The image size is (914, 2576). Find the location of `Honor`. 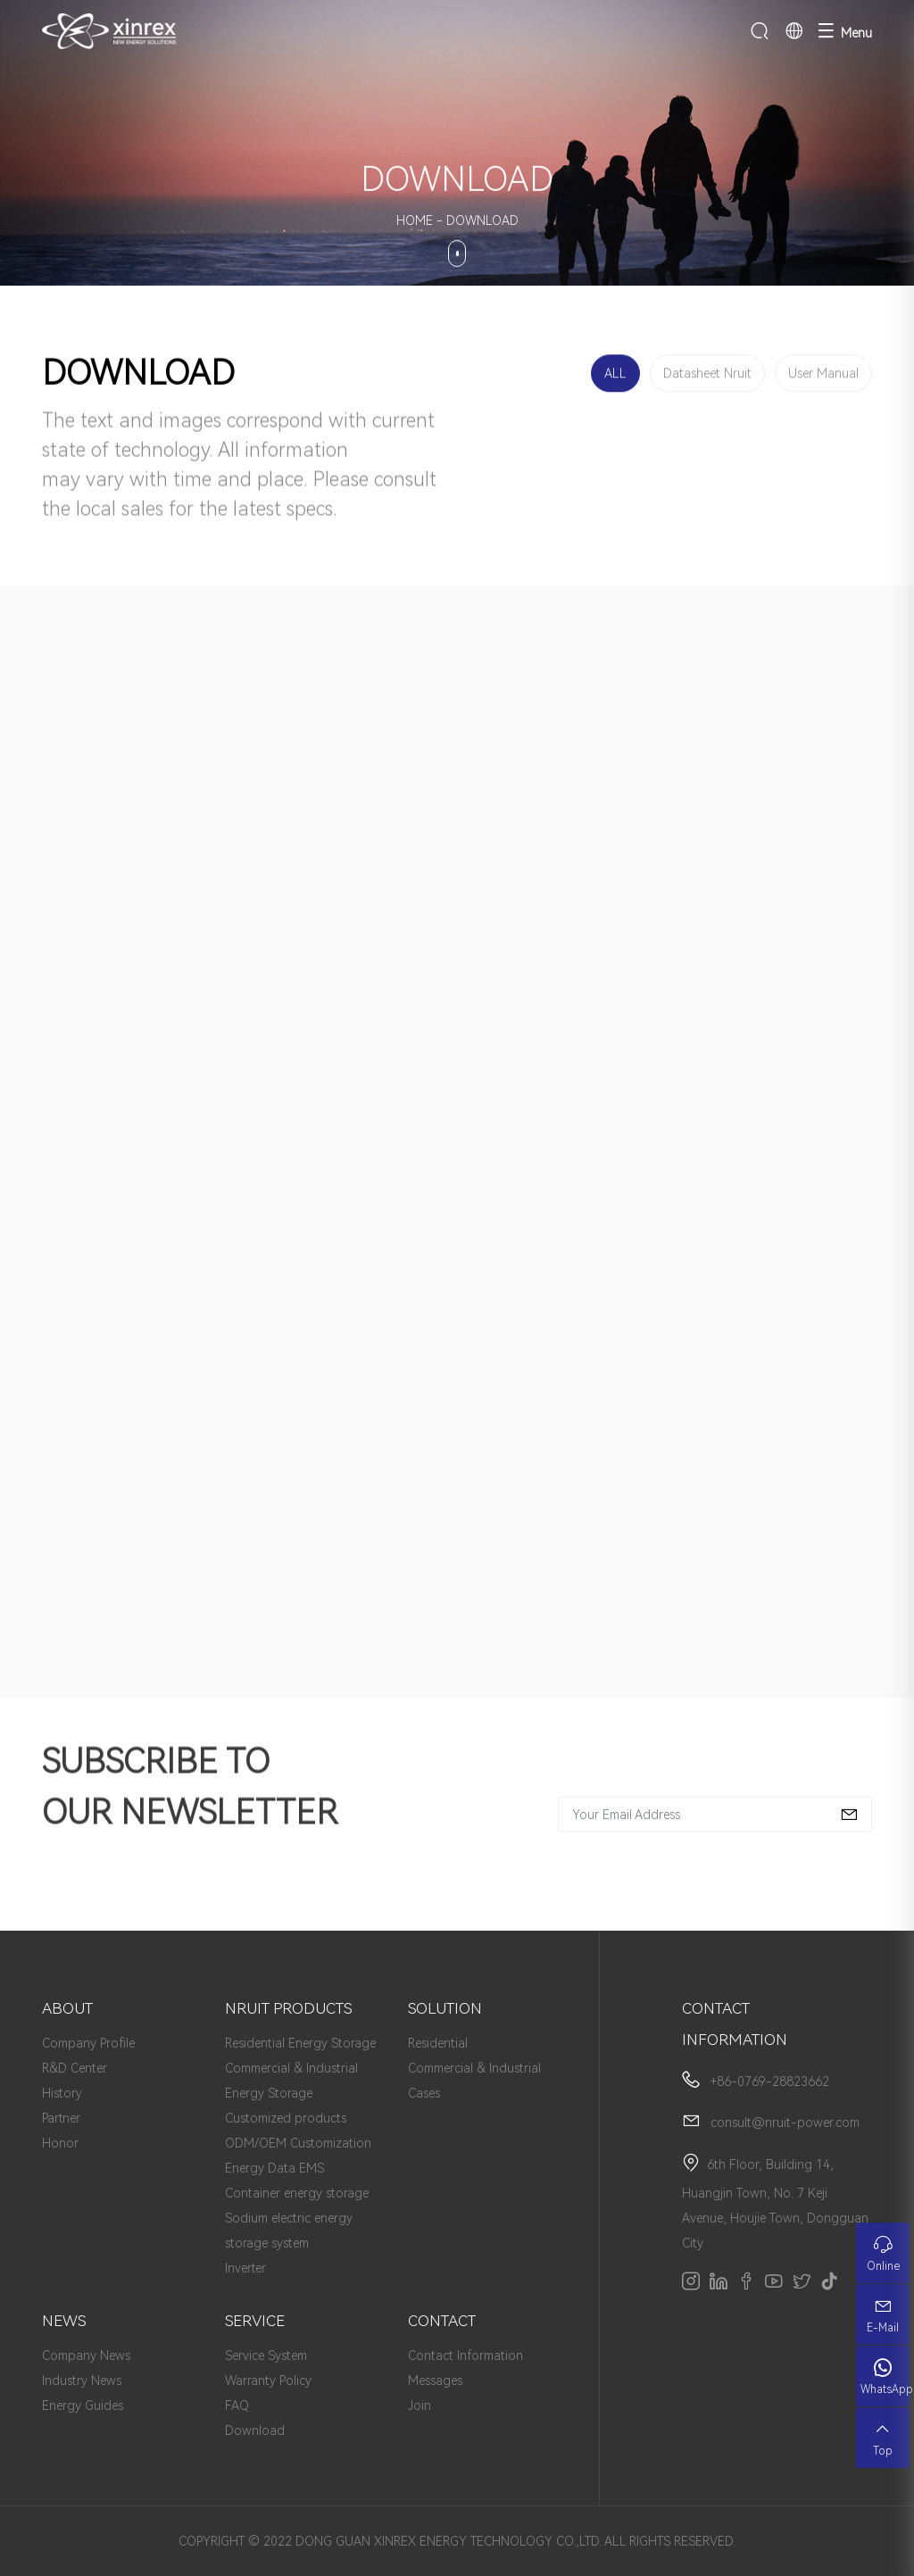

Honor is located at coordinates (60, 2143).